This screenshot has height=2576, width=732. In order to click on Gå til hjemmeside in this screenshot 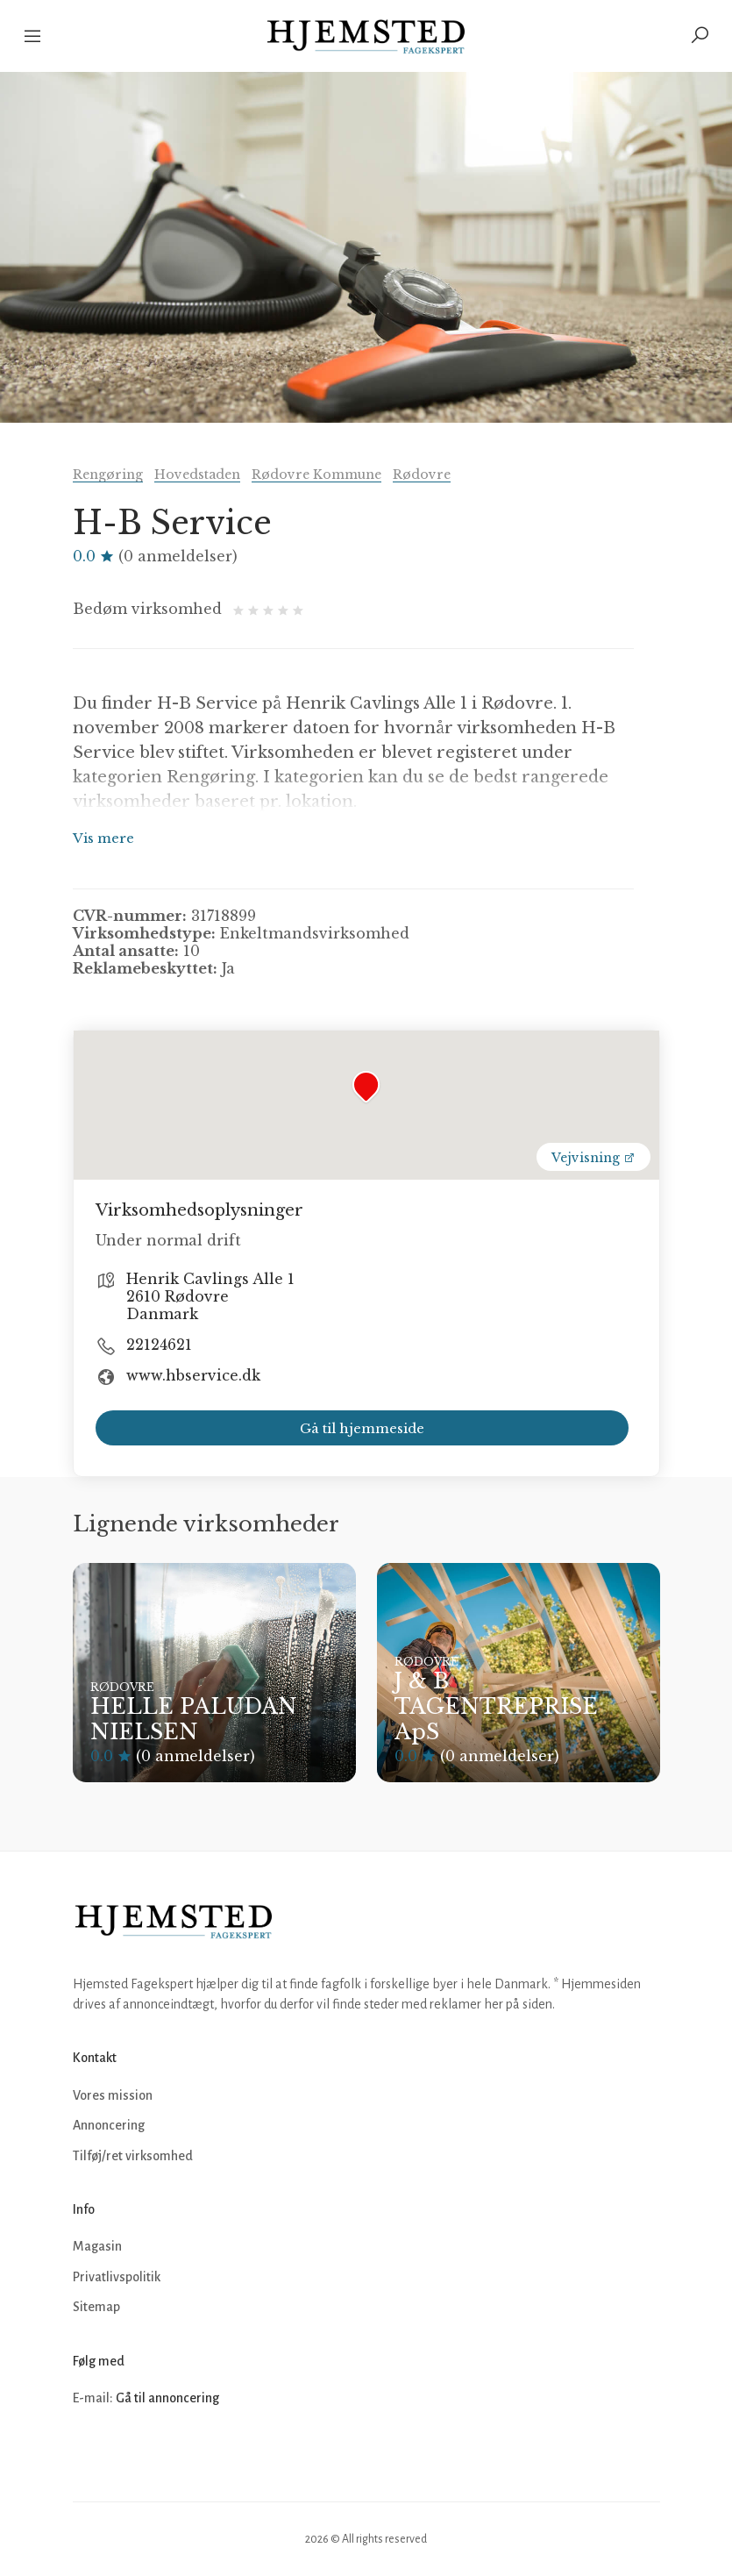, I will do `click(362, 1428)`.